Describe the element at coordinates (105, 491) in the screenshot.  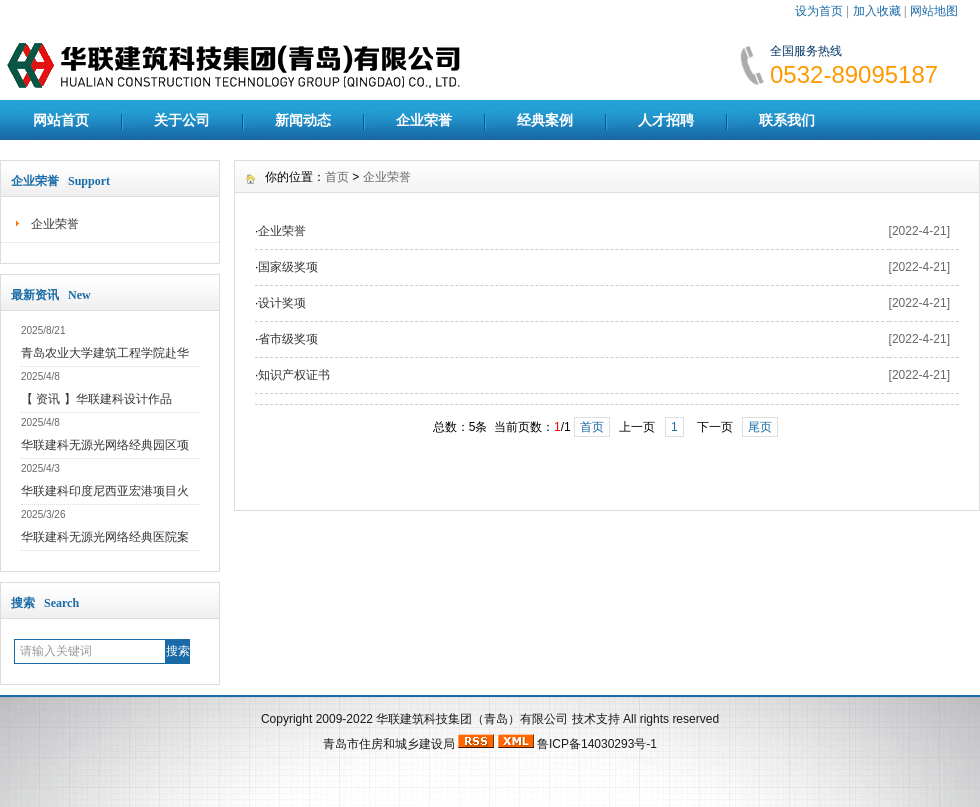
I see `华联建科印度尼西亚宏港项目火` at that location.